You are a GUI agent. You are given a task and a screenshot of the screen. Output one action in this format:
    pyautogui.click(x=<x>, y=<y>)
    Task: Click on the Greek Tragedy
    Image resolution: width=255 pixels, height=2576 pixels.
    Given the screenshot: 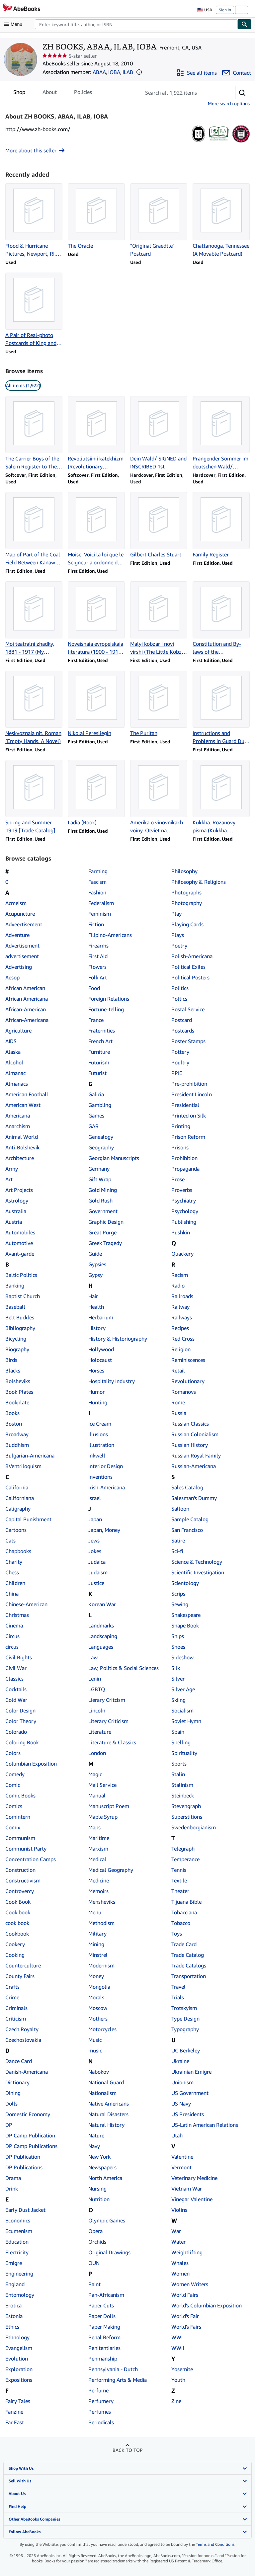 What is the action you would take?
    pyautogui.click(x=105, y=1243)
    